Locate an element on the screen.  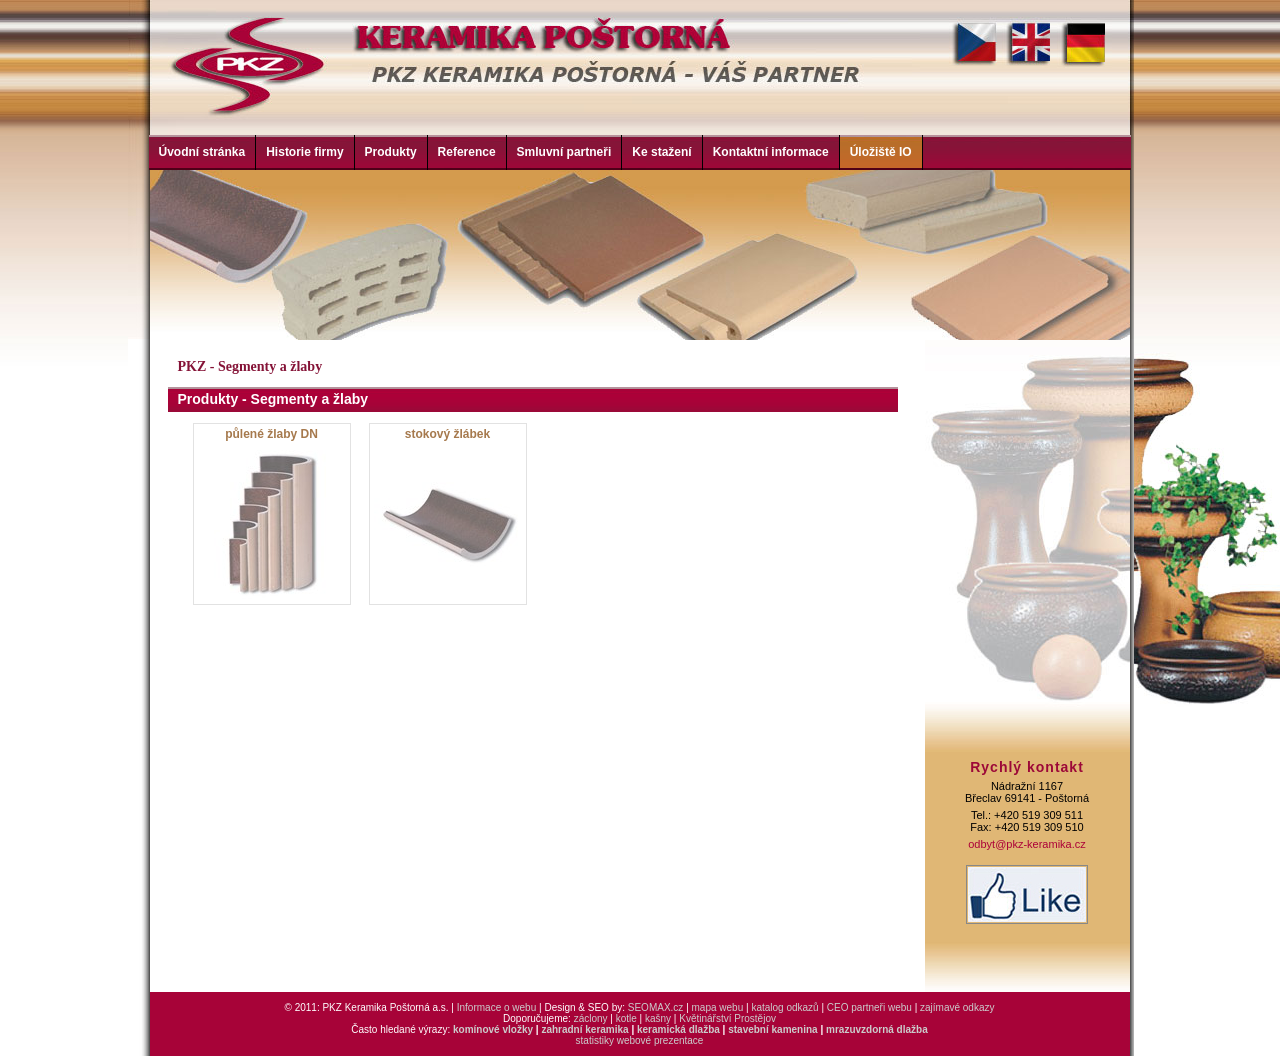
Úvodní stránka is located at coordinates (202, 152).